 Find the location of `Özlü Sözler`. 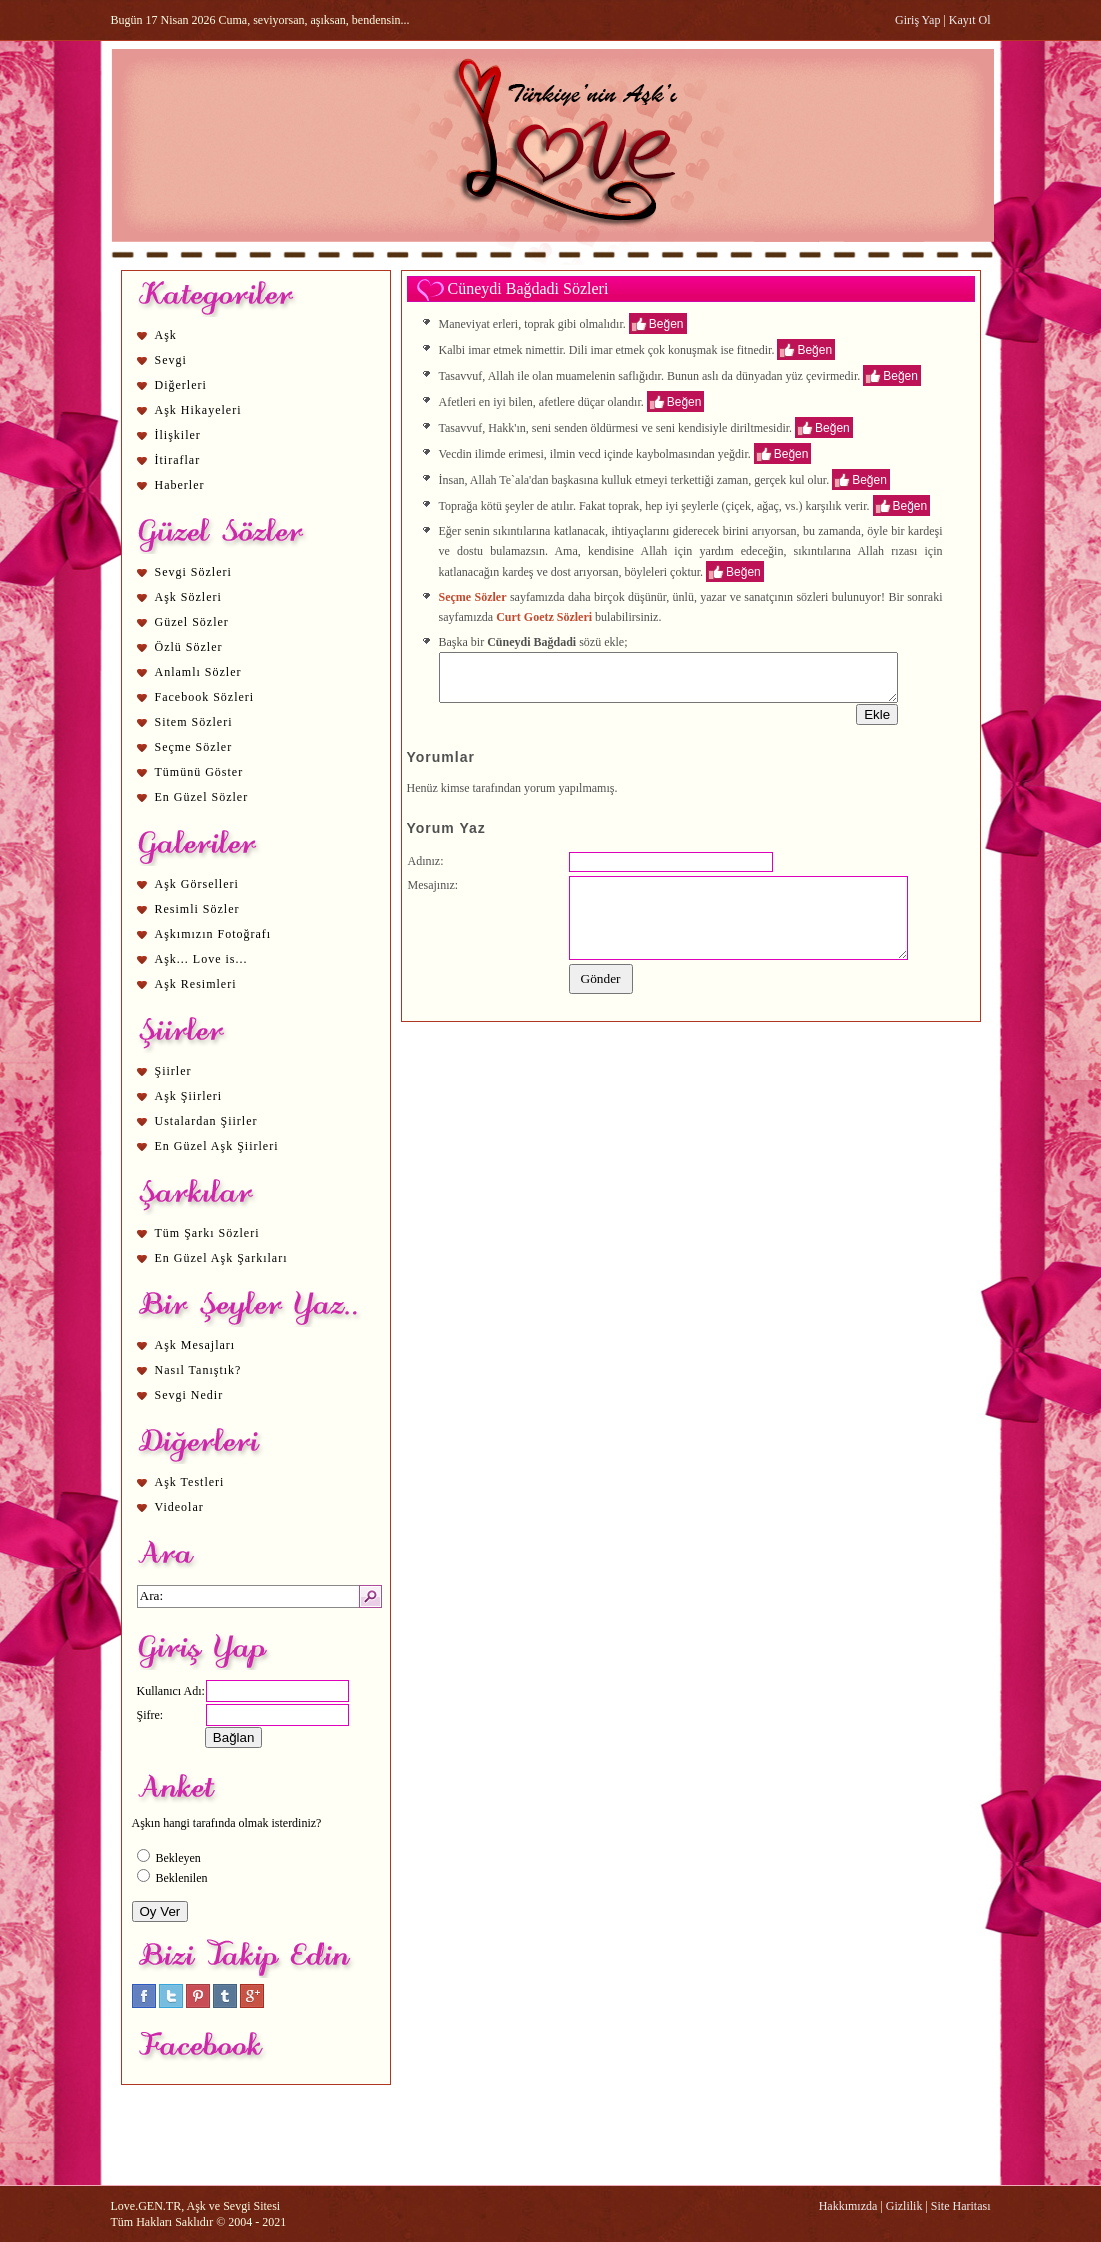

Özlü Sözler is located at coordinates (189, 647).